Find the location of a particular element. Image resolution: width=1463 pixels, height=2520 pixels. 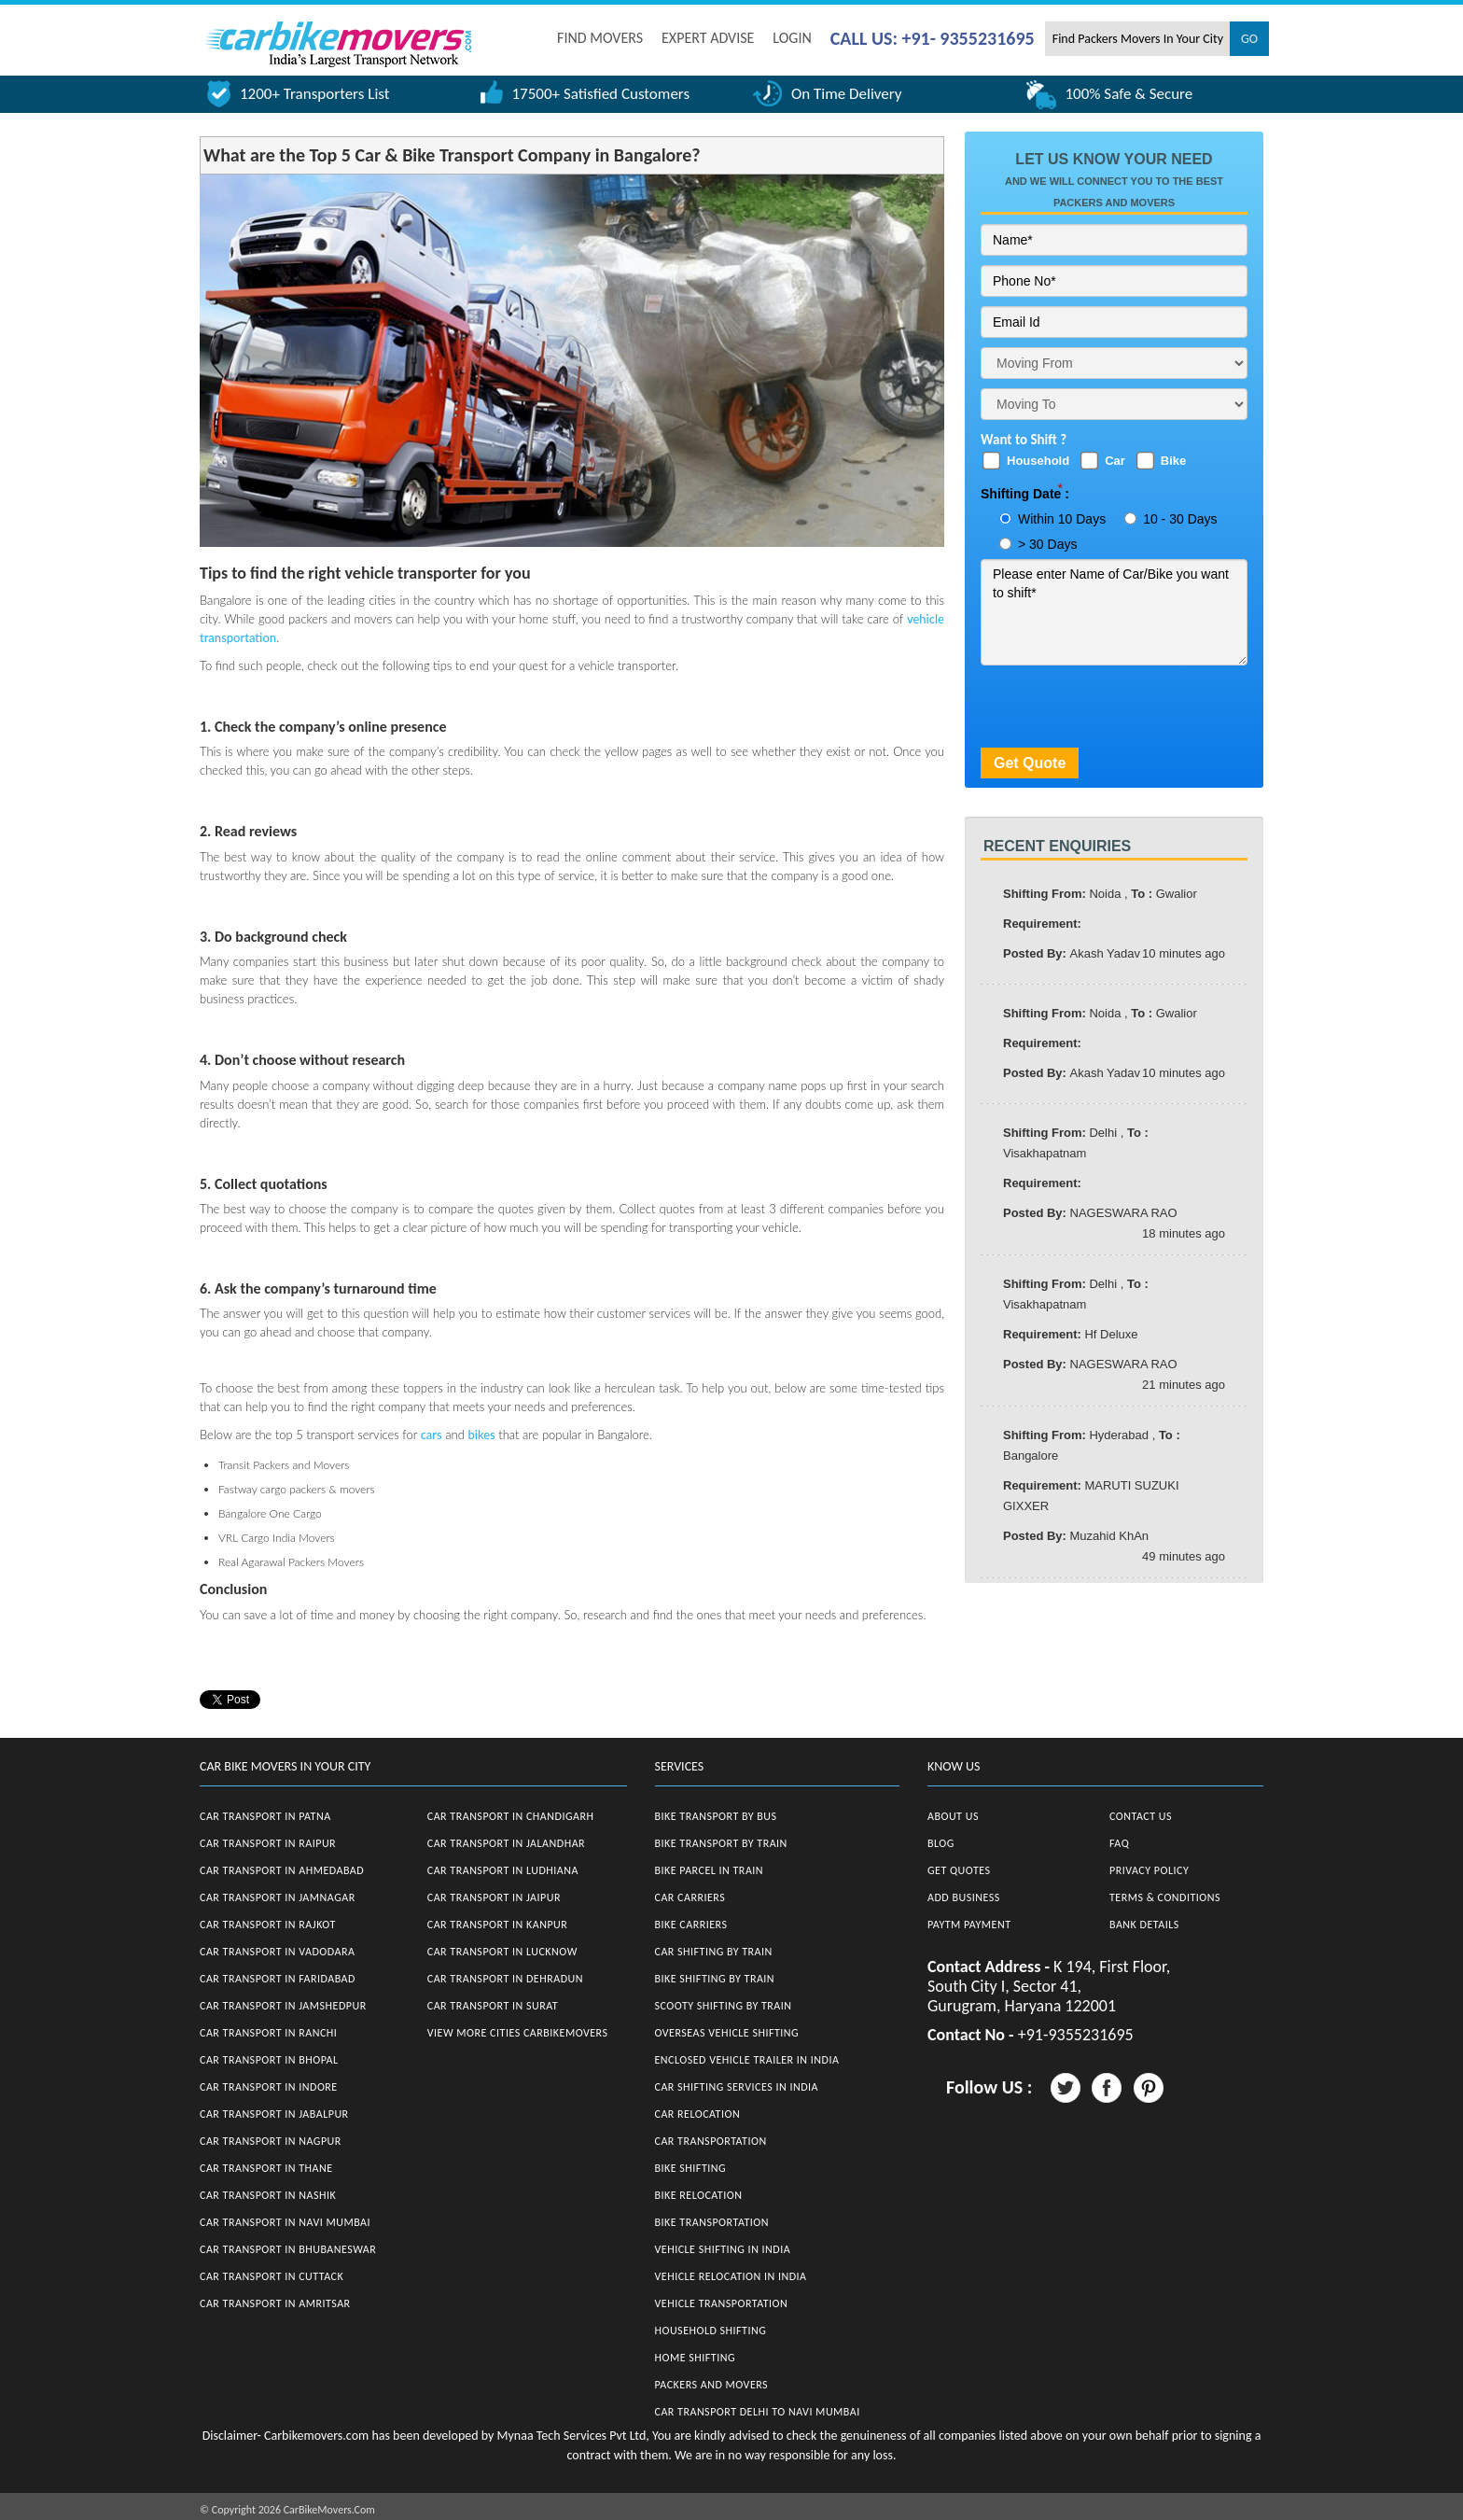

Login is located at coordinates (792, 38).